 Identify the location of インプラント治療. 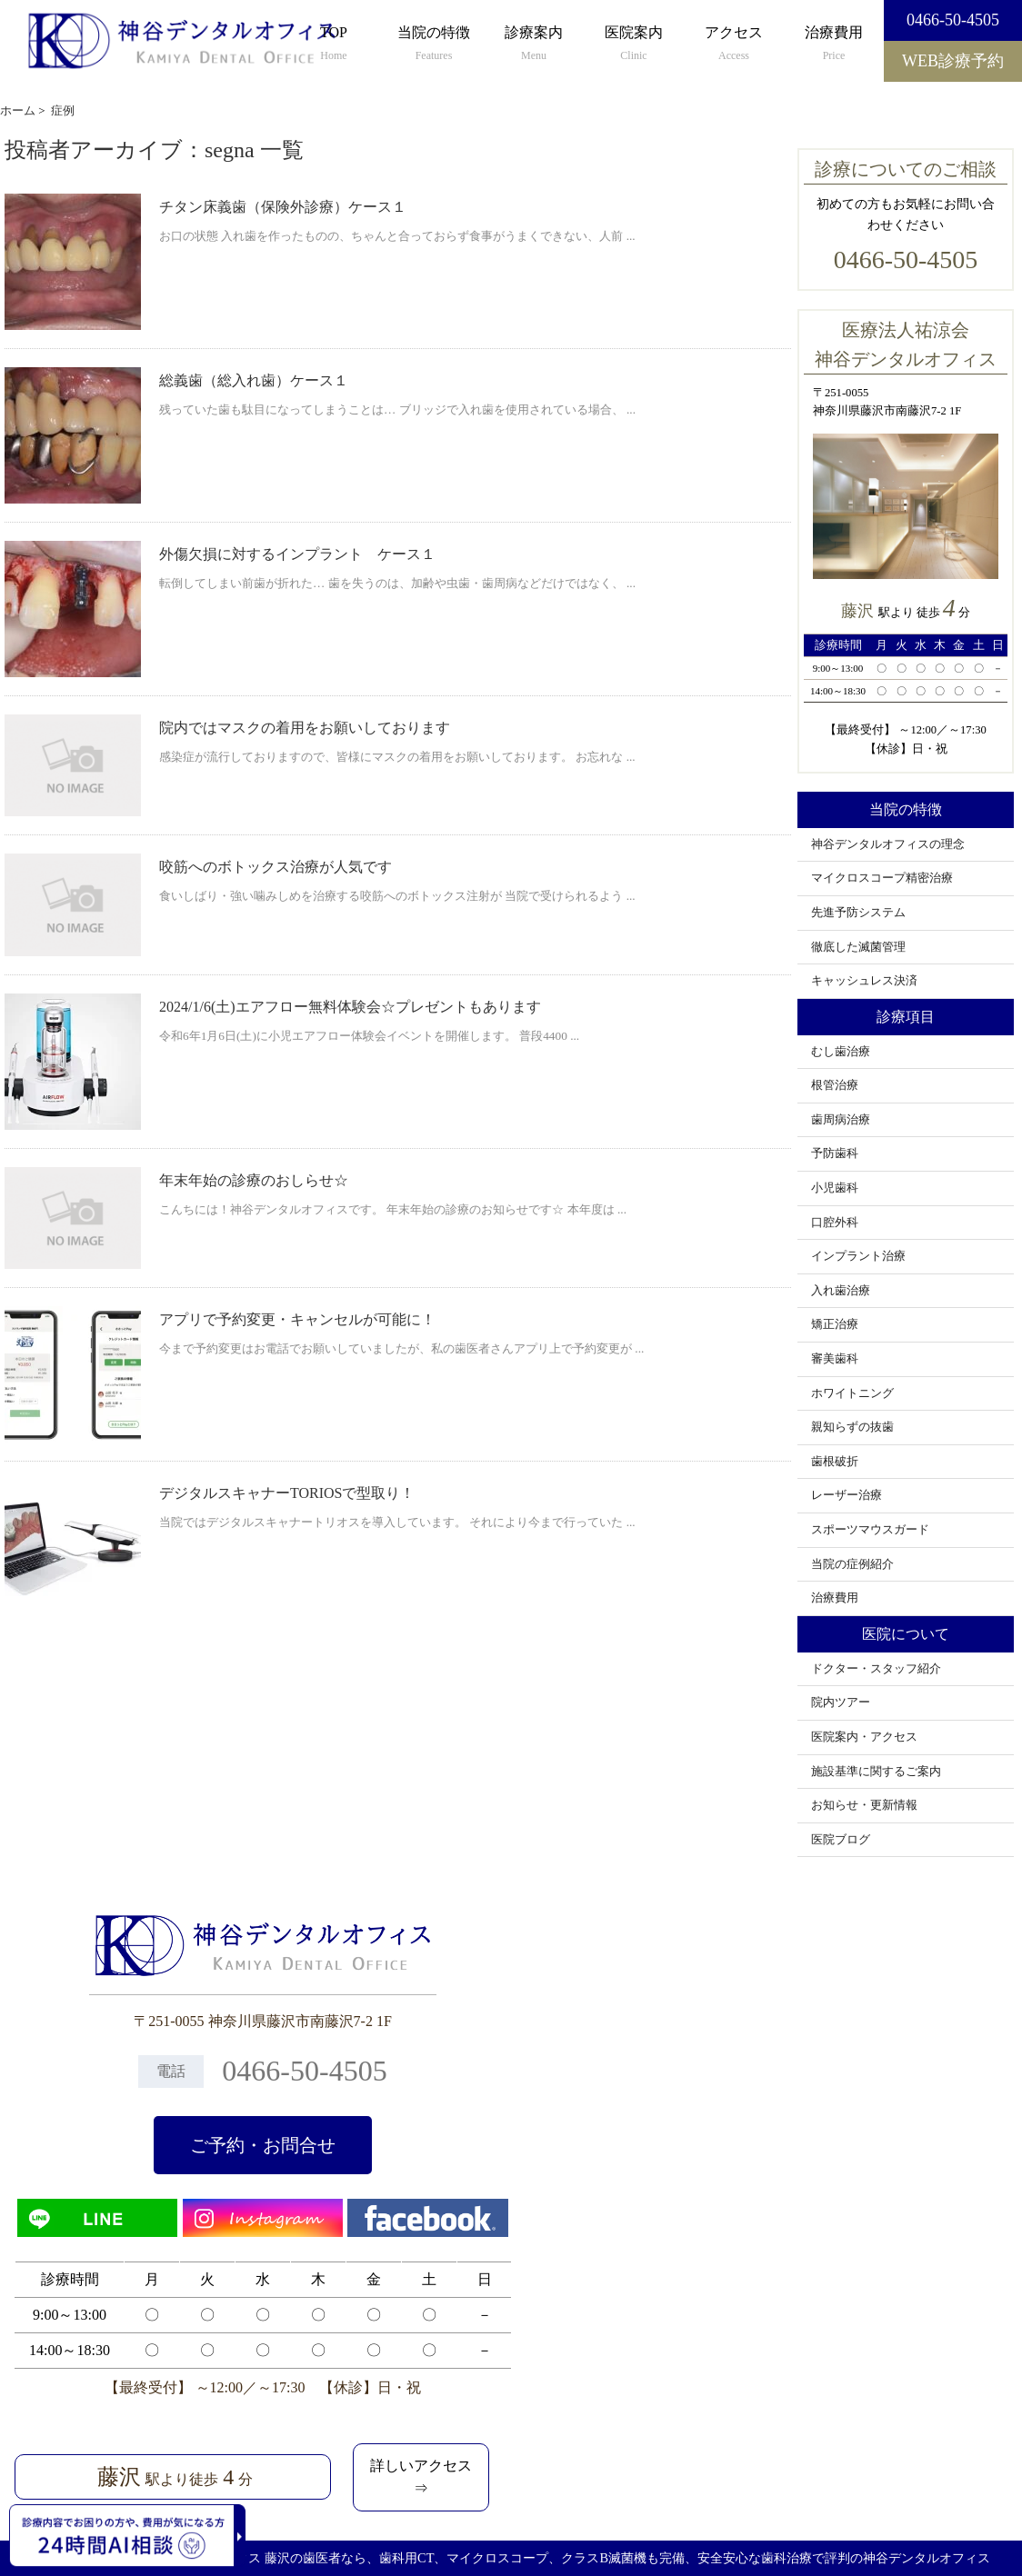
(858, 1256).